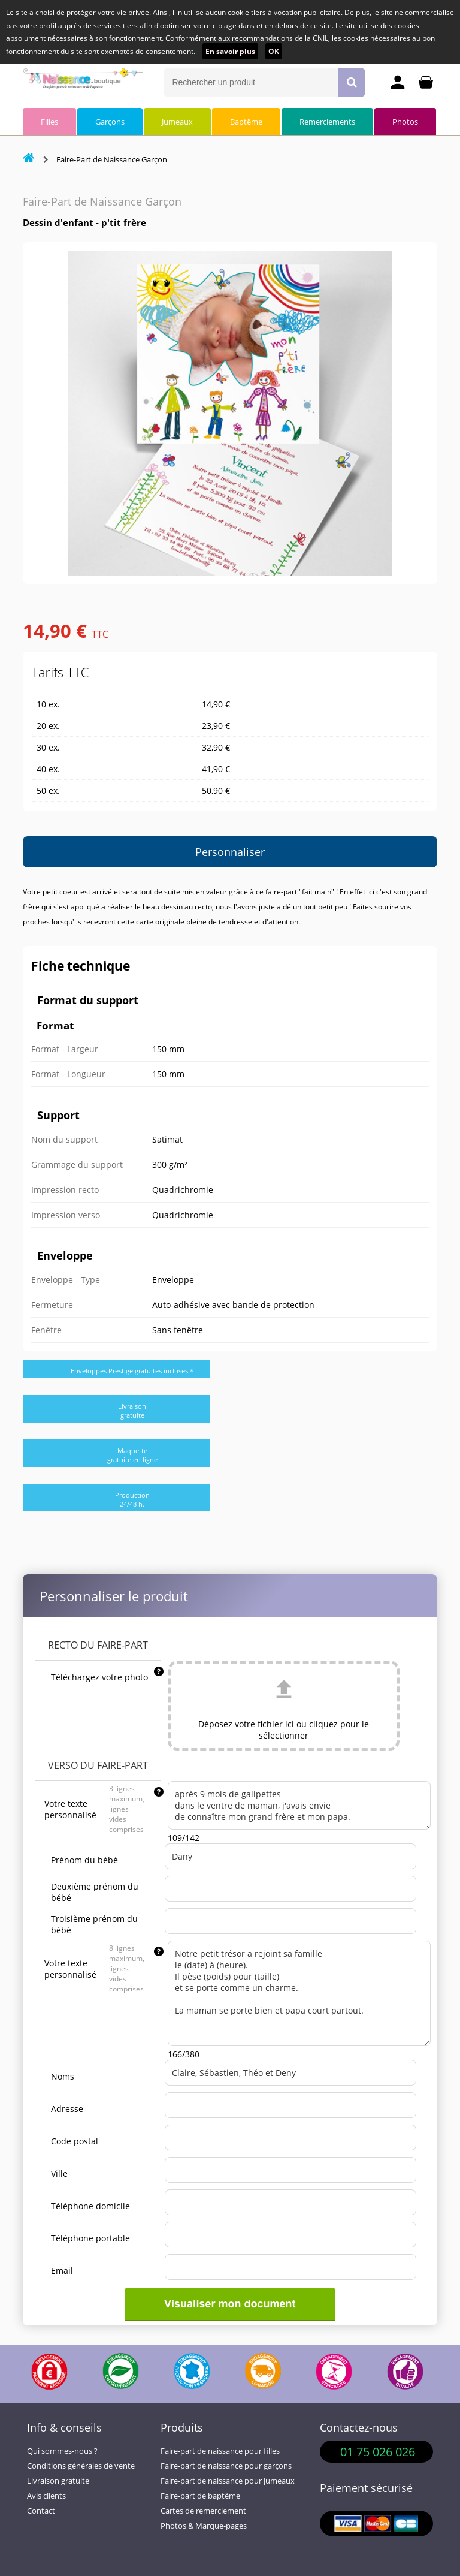  Describe the element at coordinates (299, 1805) in the screenshot. I see `après 9 mois de galipettes dans le ventre de maman, j'avais envie de connaître mon grand frère et mon papa.` at that location.